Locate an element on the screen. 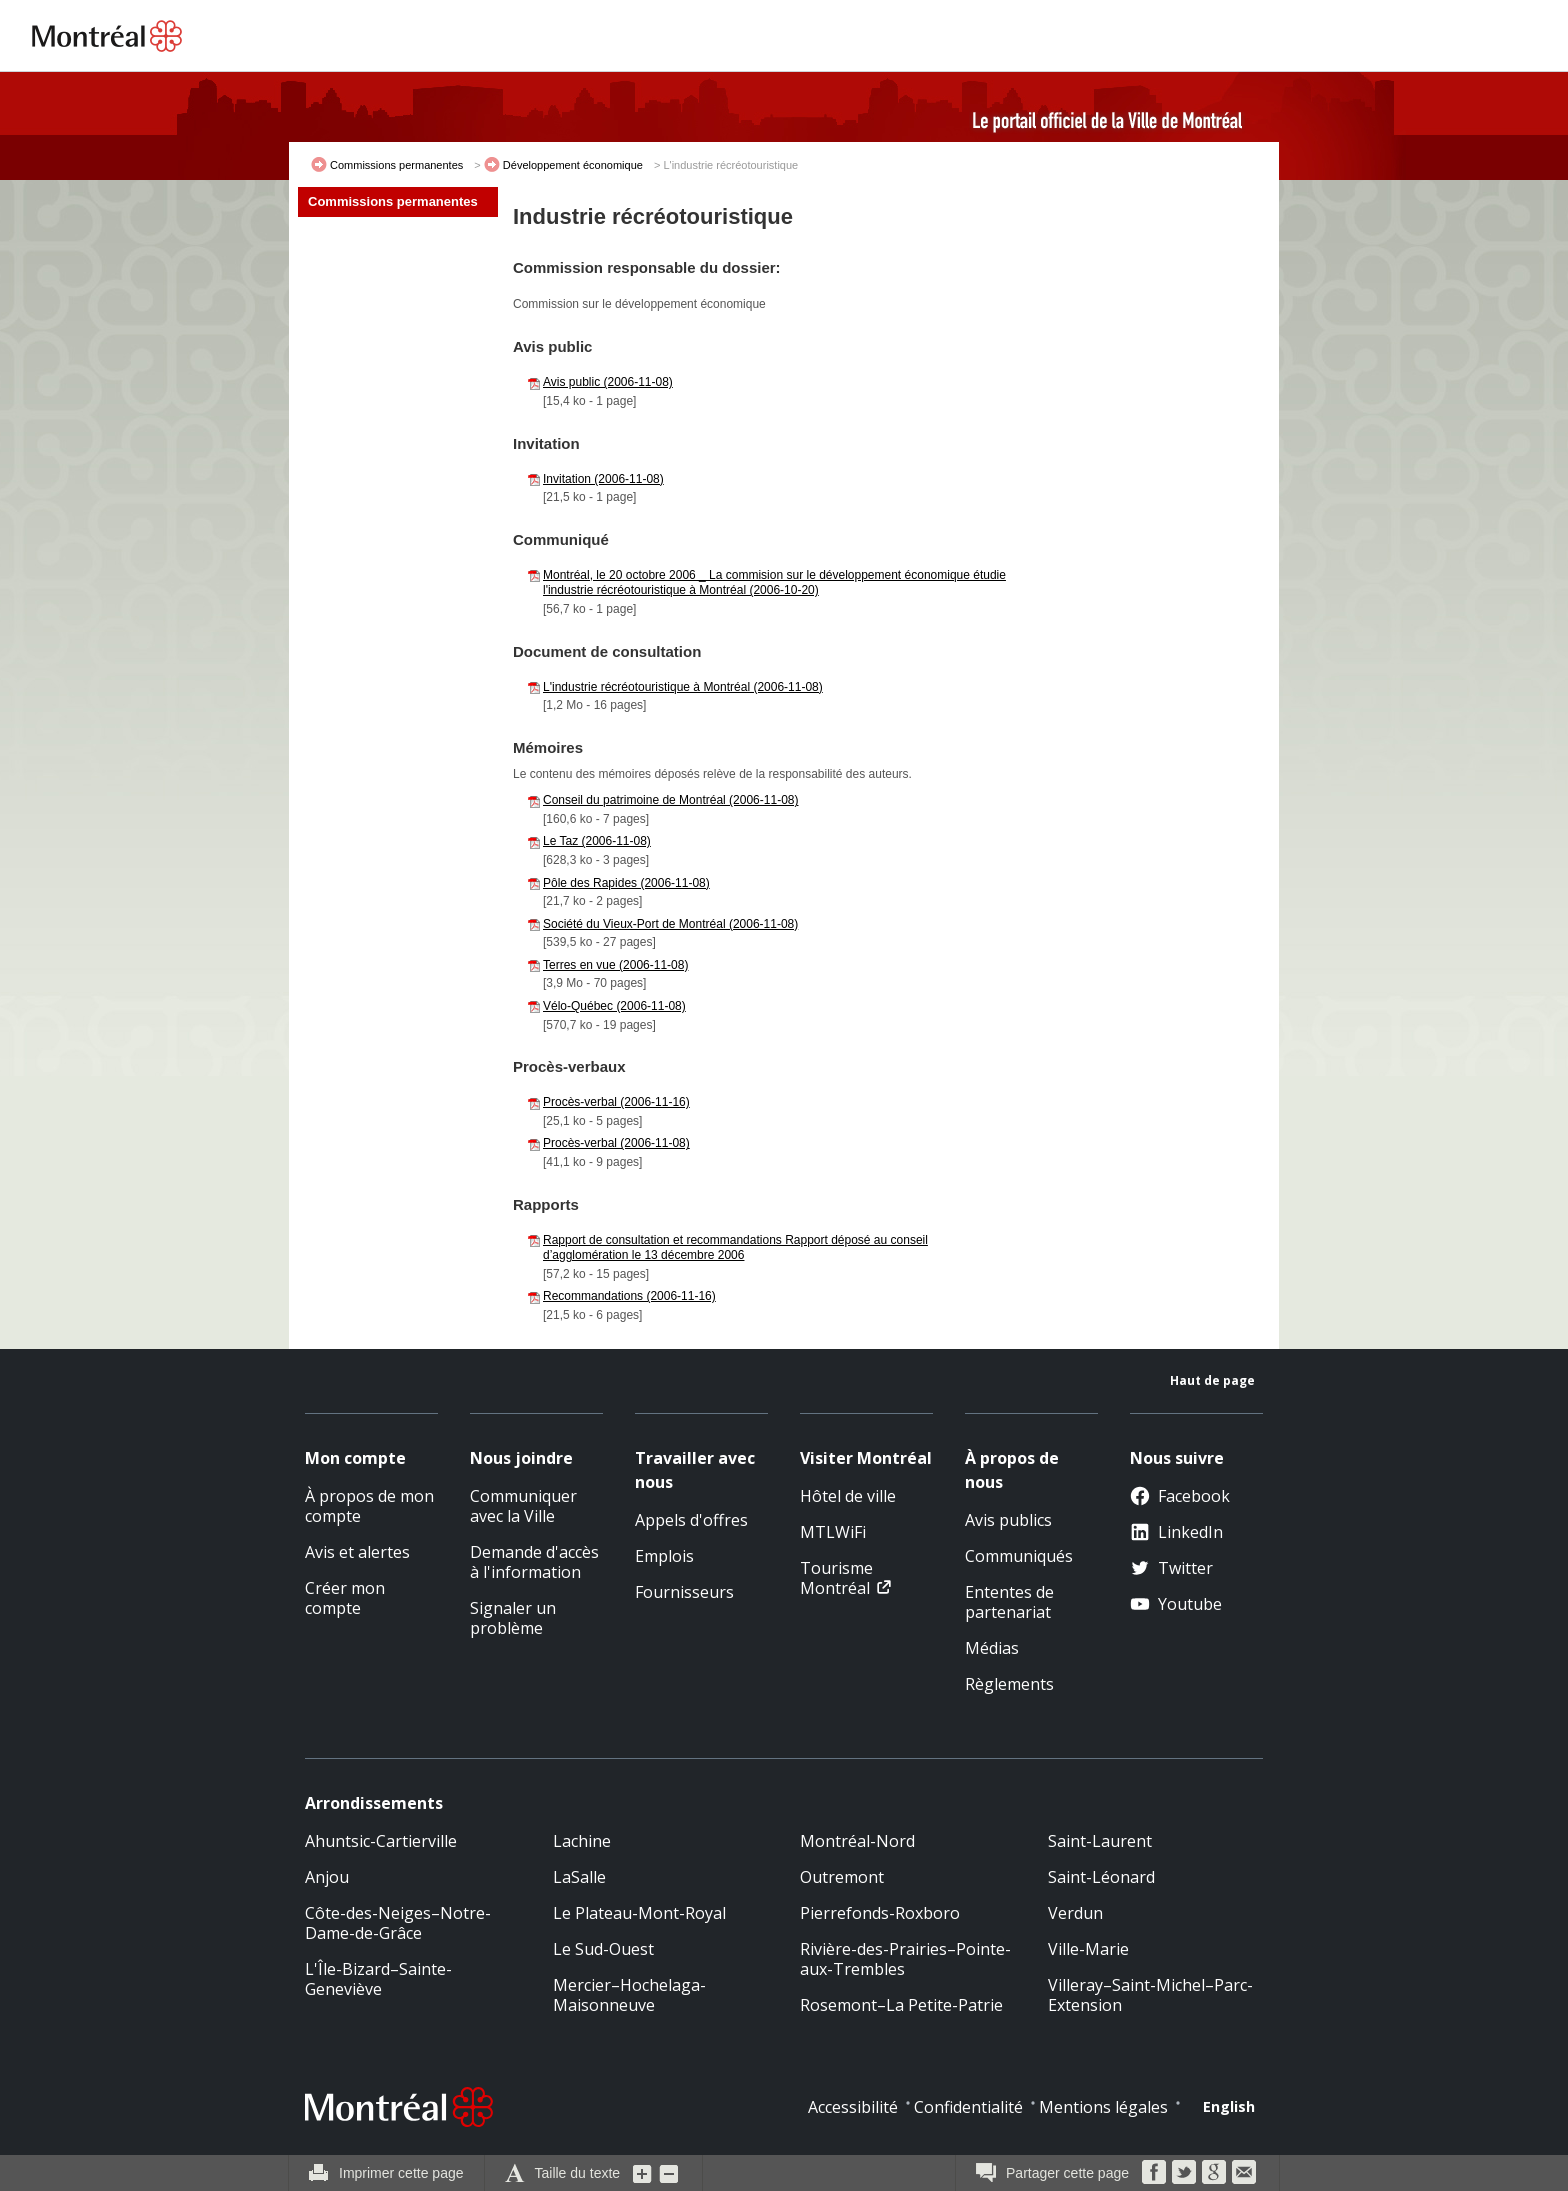  Appels d'offres is located at coordinates (691, 1520).